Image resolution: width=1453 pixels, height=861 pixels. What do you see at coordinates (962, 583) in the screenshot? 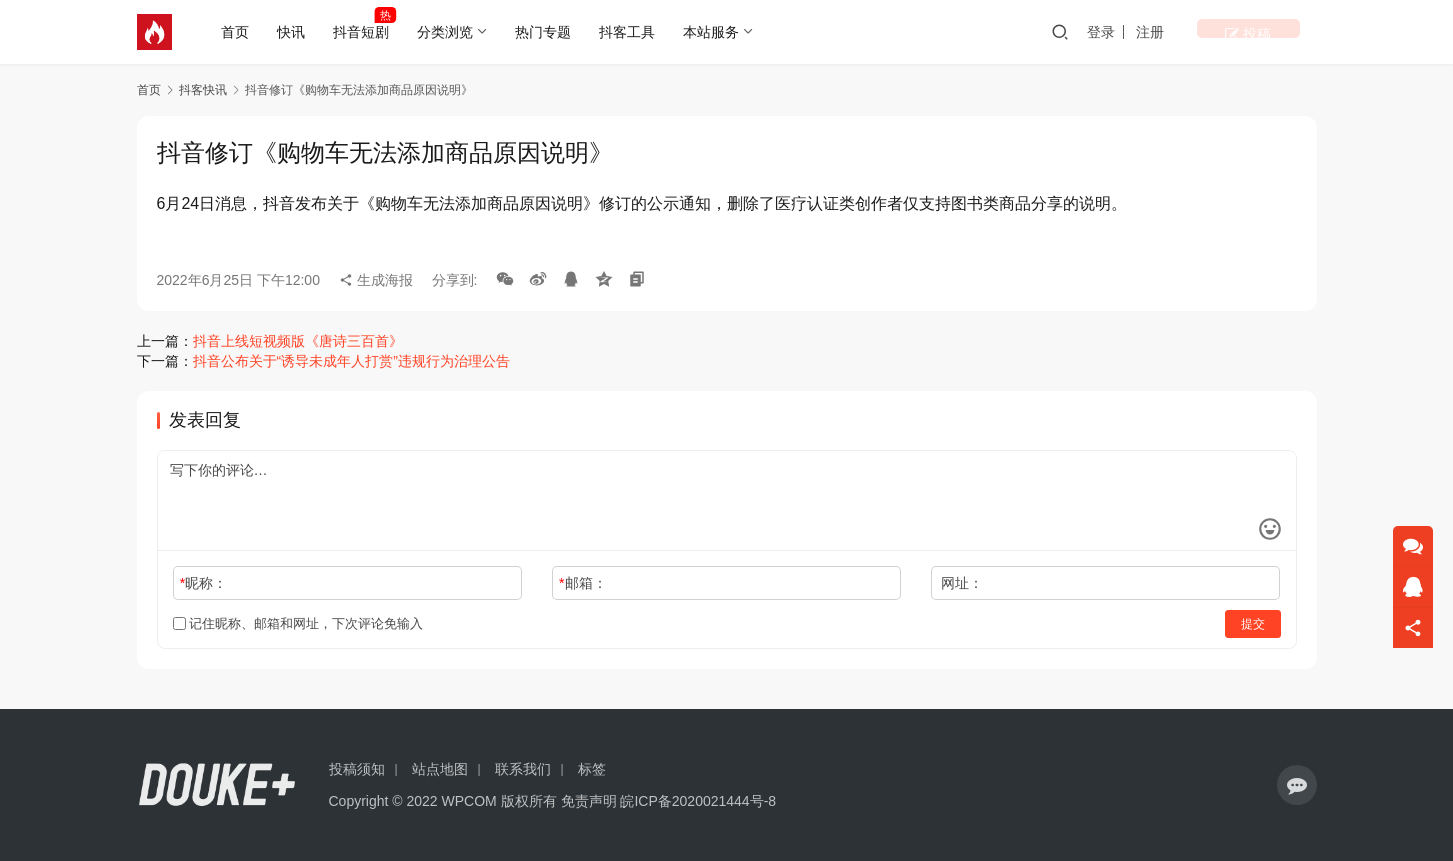
I see `网址：` at bounding box center [962, 583].